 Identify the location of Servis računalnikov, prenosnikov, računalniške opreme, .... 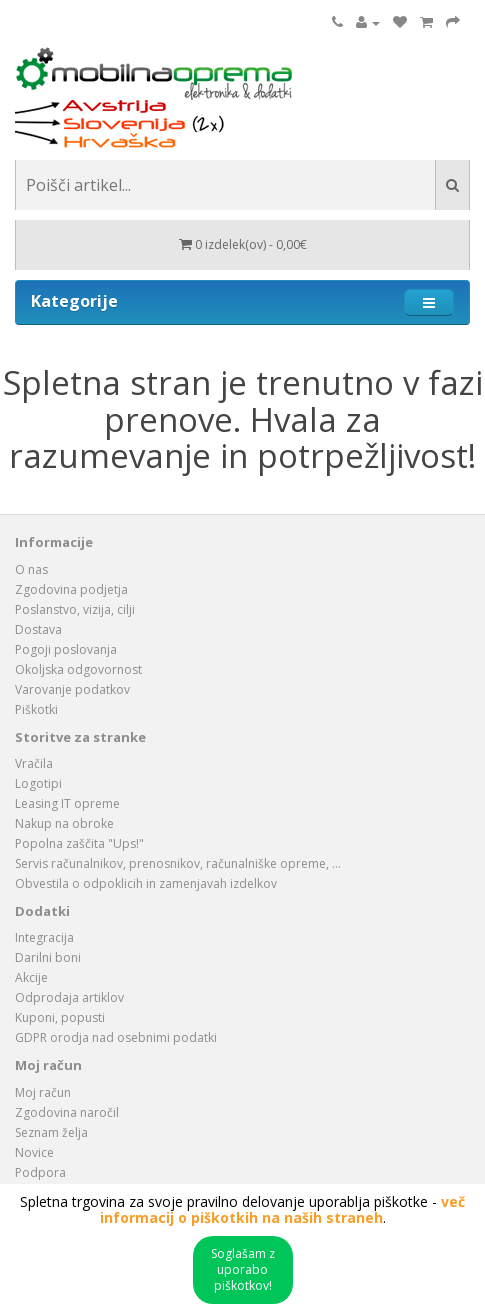
(178, 863).